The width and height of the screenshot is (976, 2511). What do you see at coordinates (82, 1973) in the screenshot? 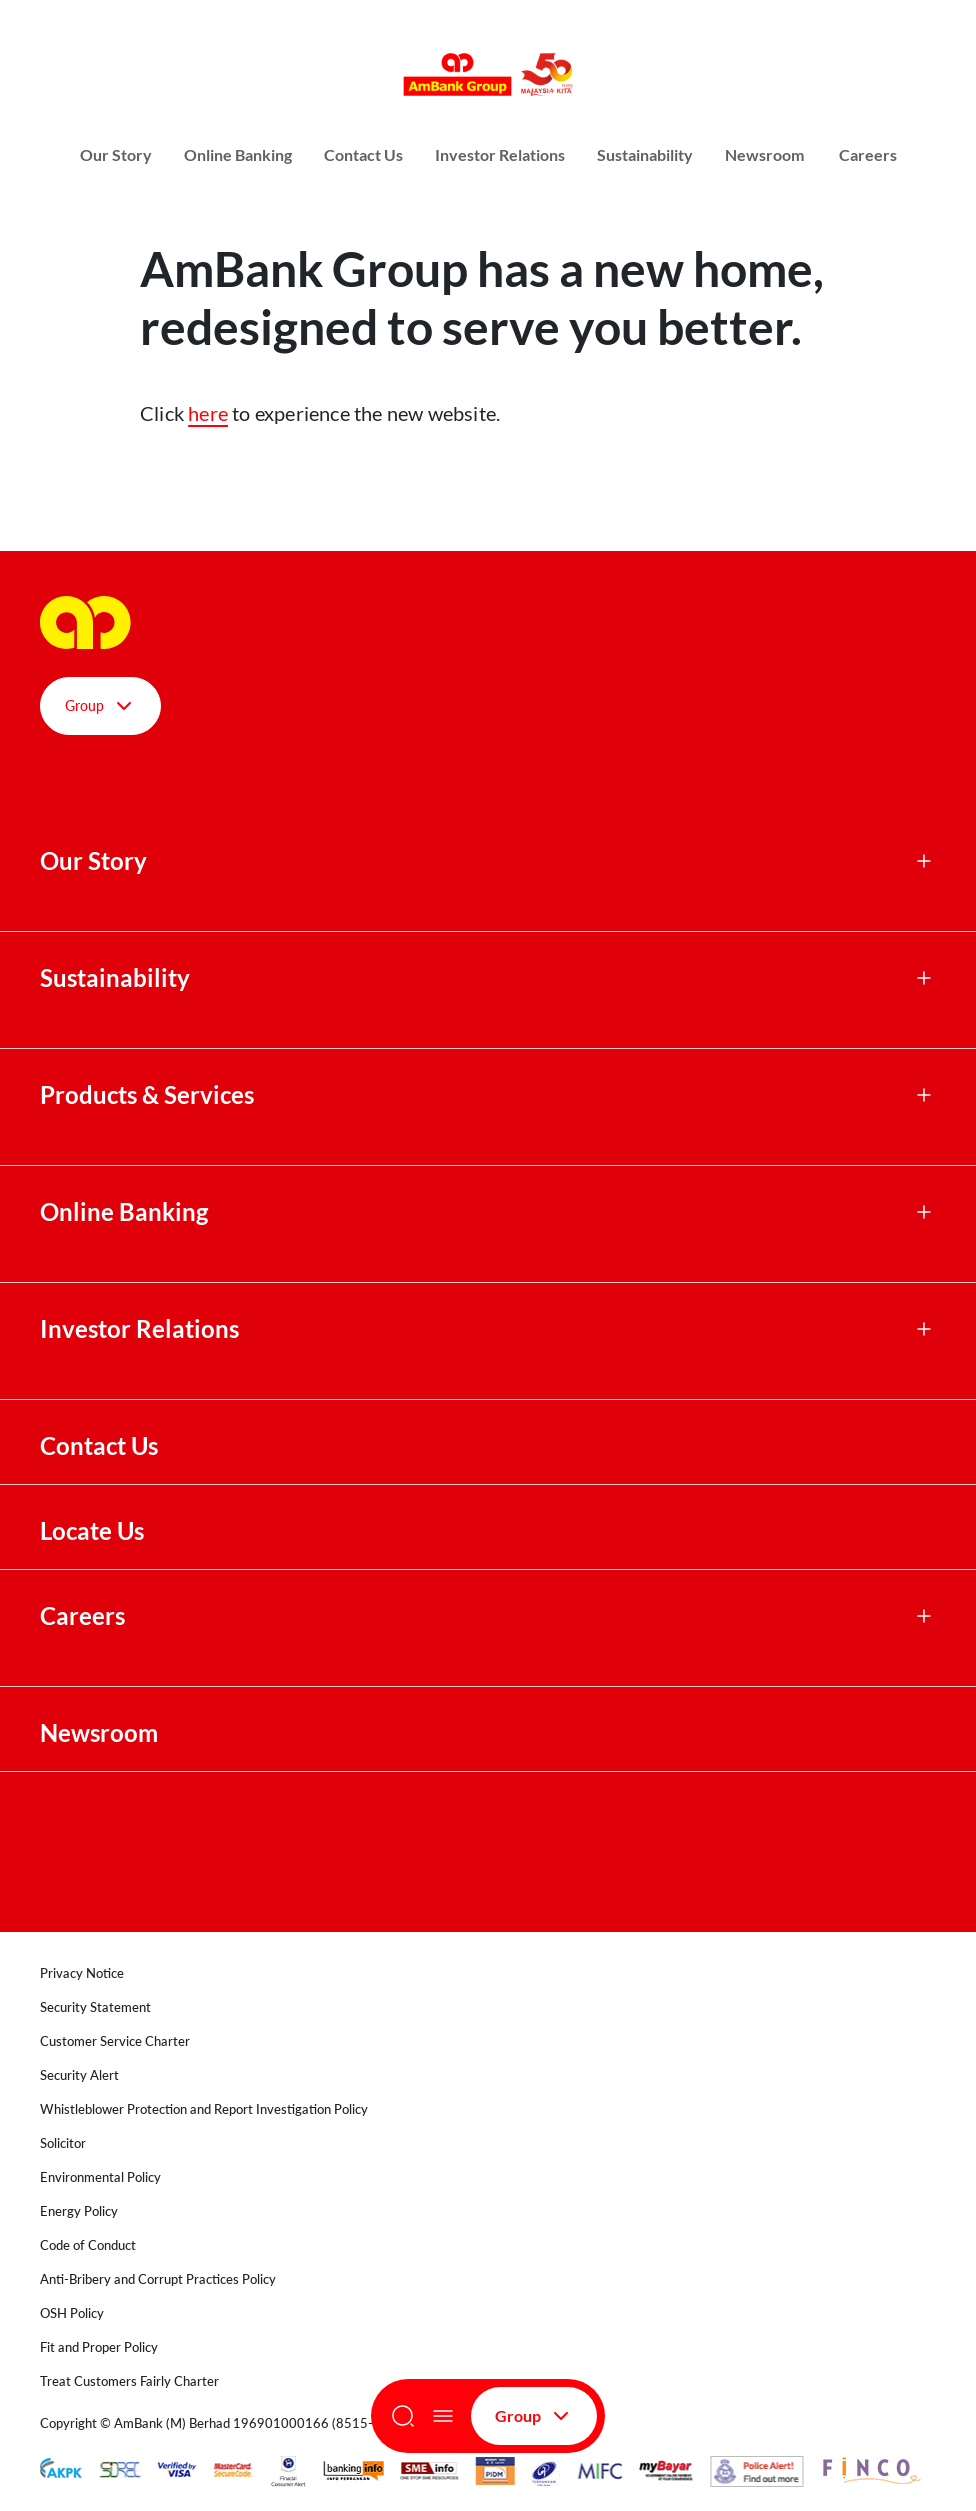
I see `Privacy Notice` at bounding box center [82, 1973].